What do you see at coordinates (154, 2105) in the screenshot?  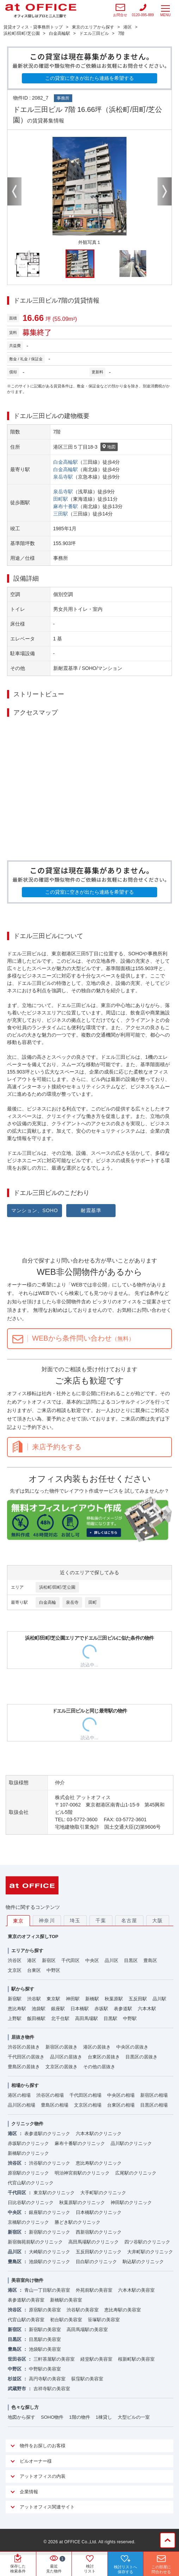 I see `目黒区の相場` at bounding box center [154, 2105].